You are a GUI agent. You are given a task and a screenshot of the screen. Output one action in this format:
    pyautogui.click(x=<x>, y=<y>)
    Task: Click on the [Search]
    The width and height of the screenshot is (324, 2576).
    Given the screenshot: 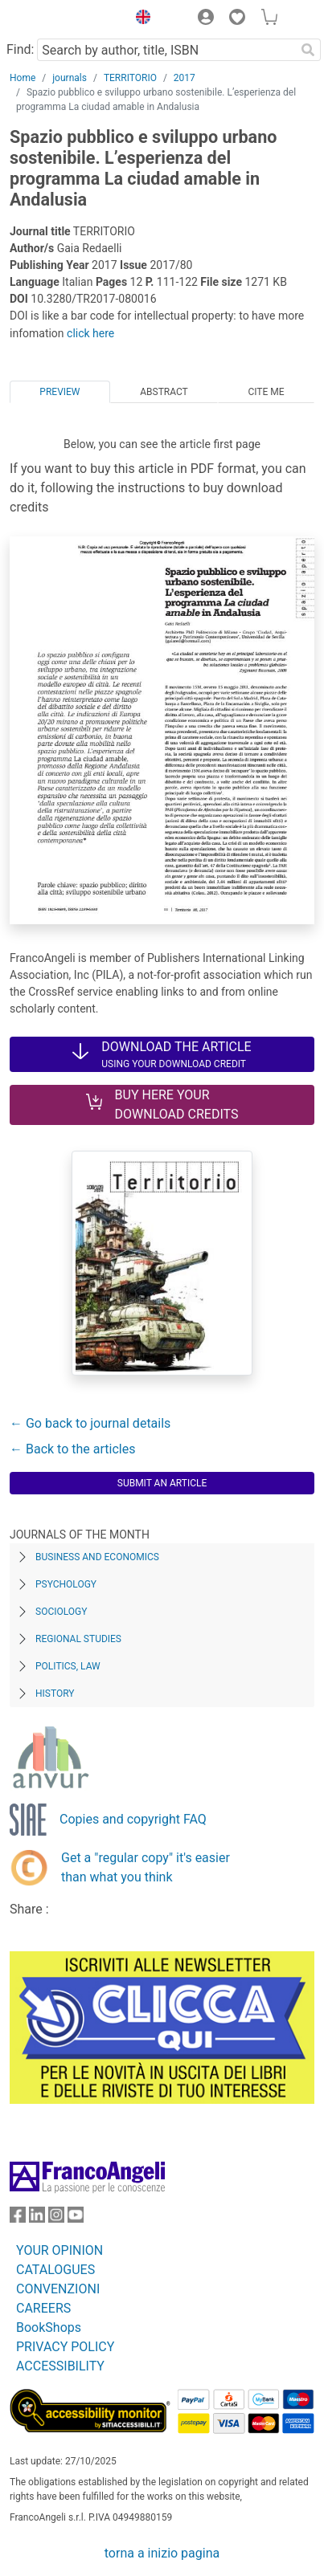 What is the action you would take?
    pyautogui.click(x=308, y=50)
    